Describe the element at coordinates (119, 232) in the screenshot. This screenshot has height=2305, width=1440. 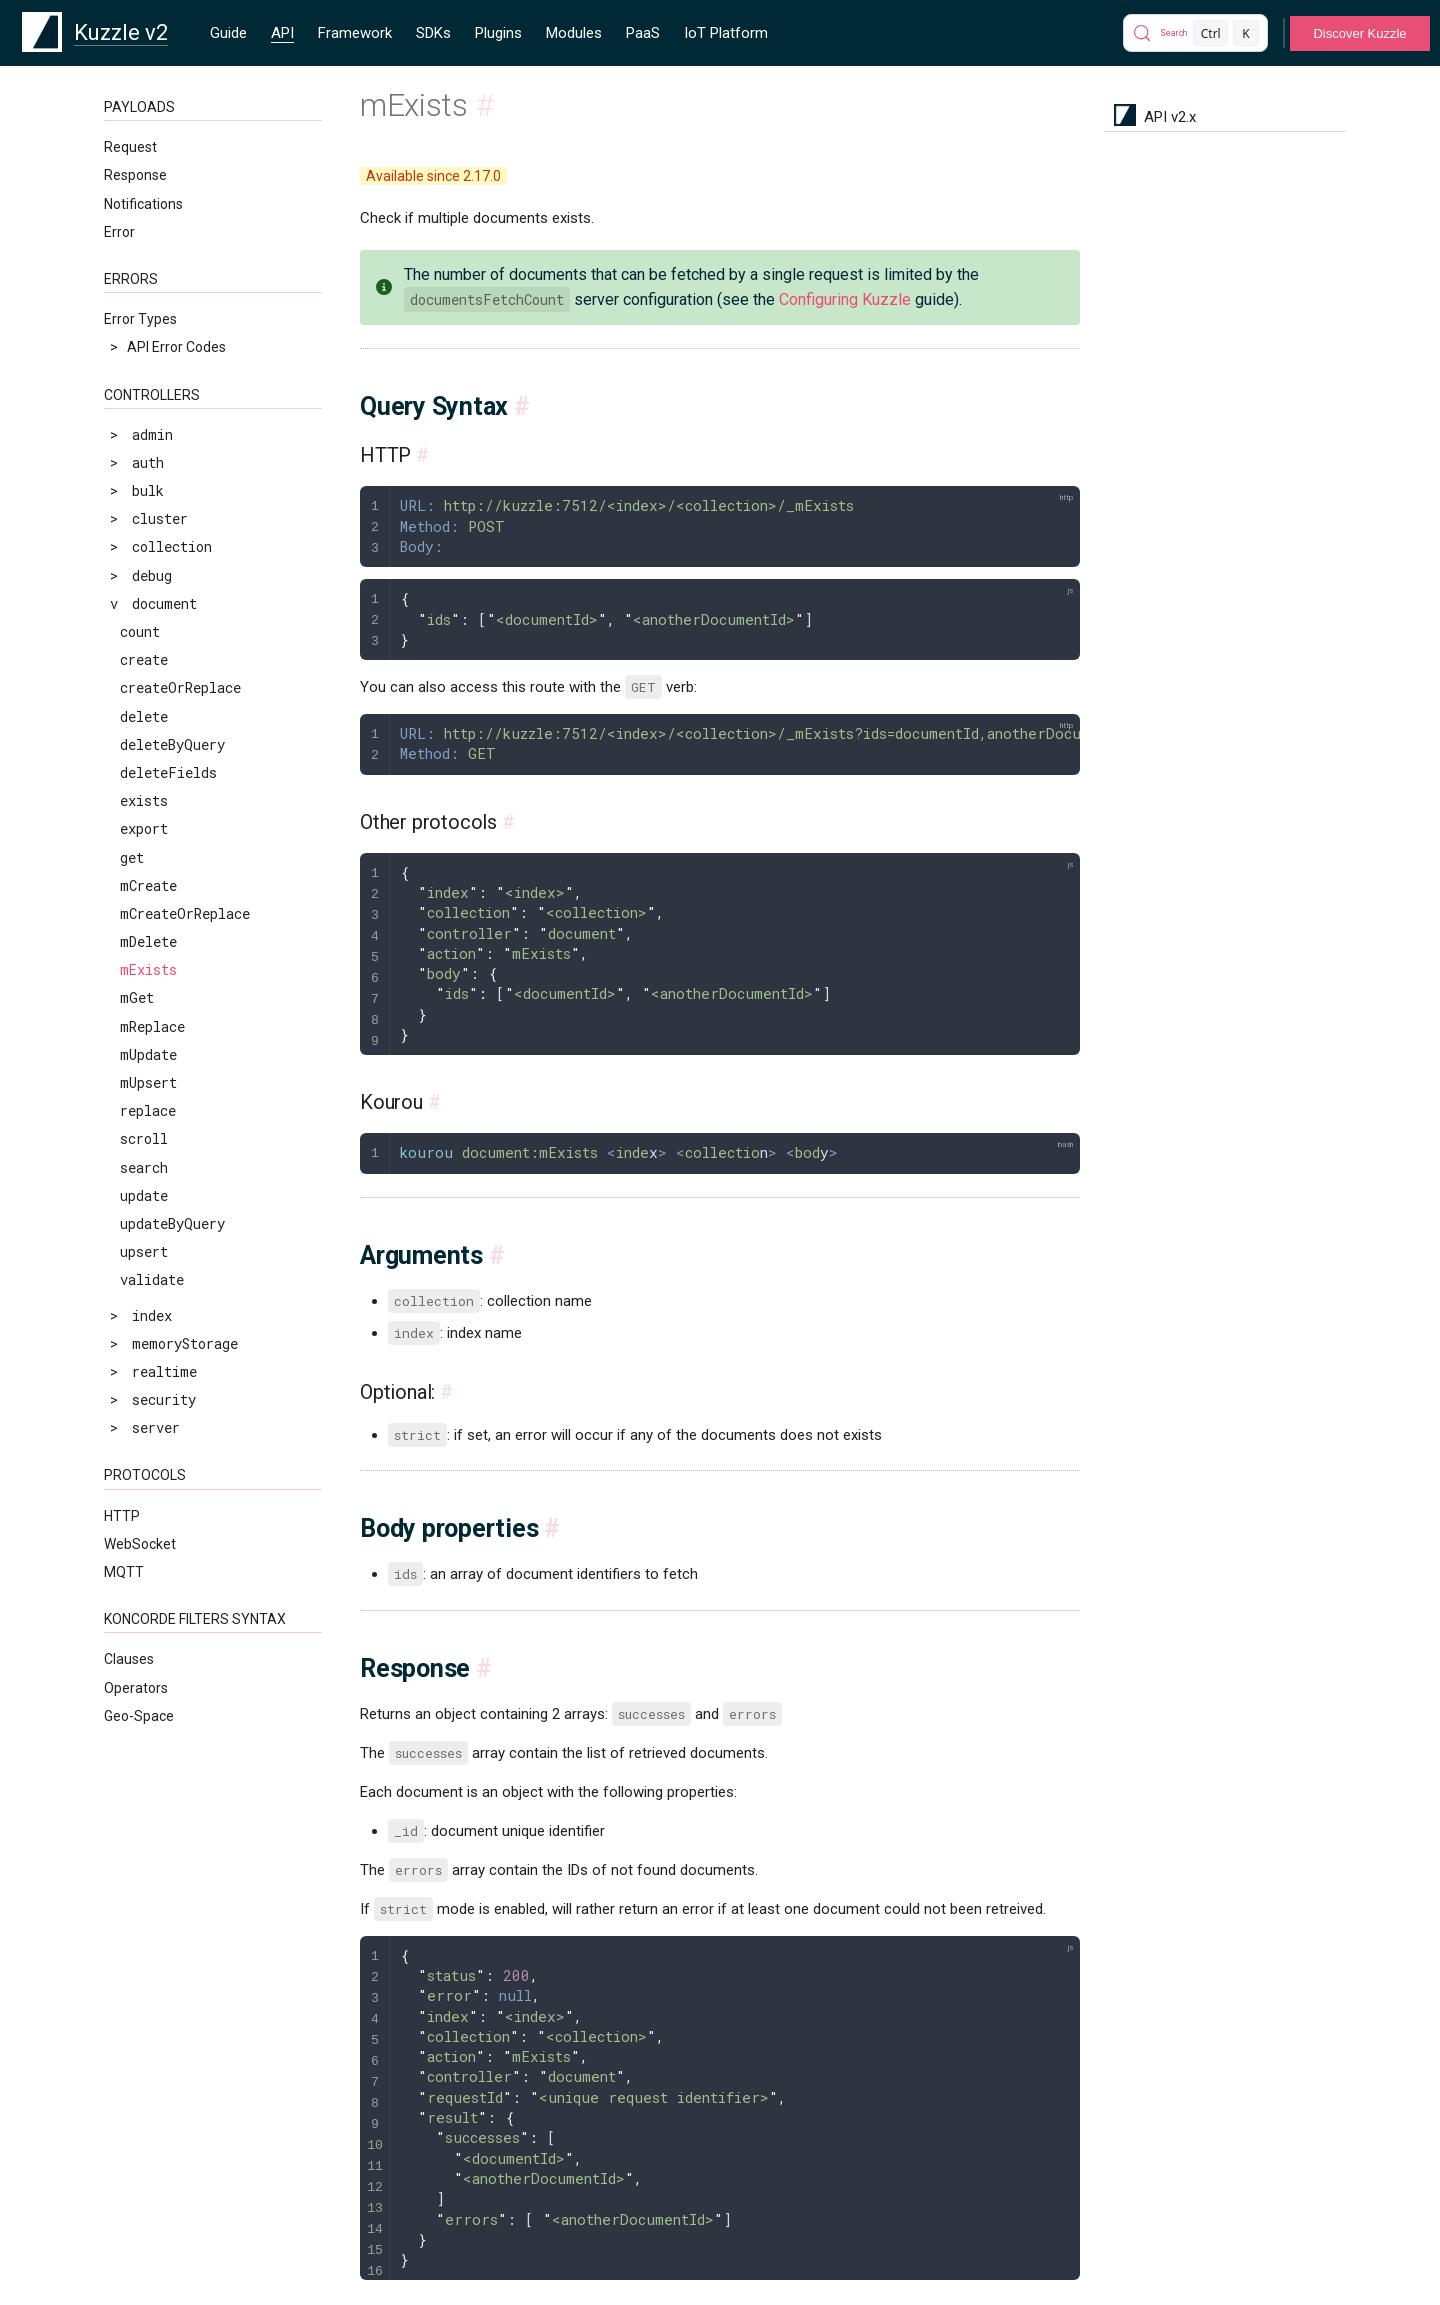
I see `Error` at that location.